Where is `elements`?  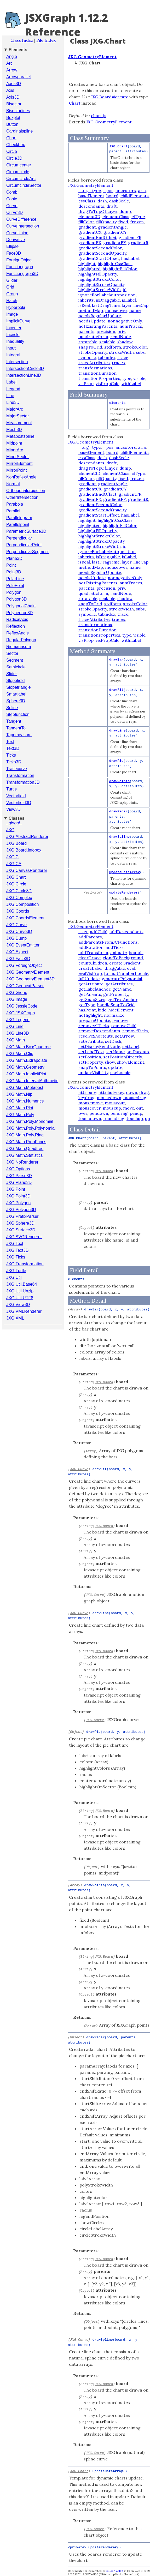 elements is located at coordinates (117, 403).